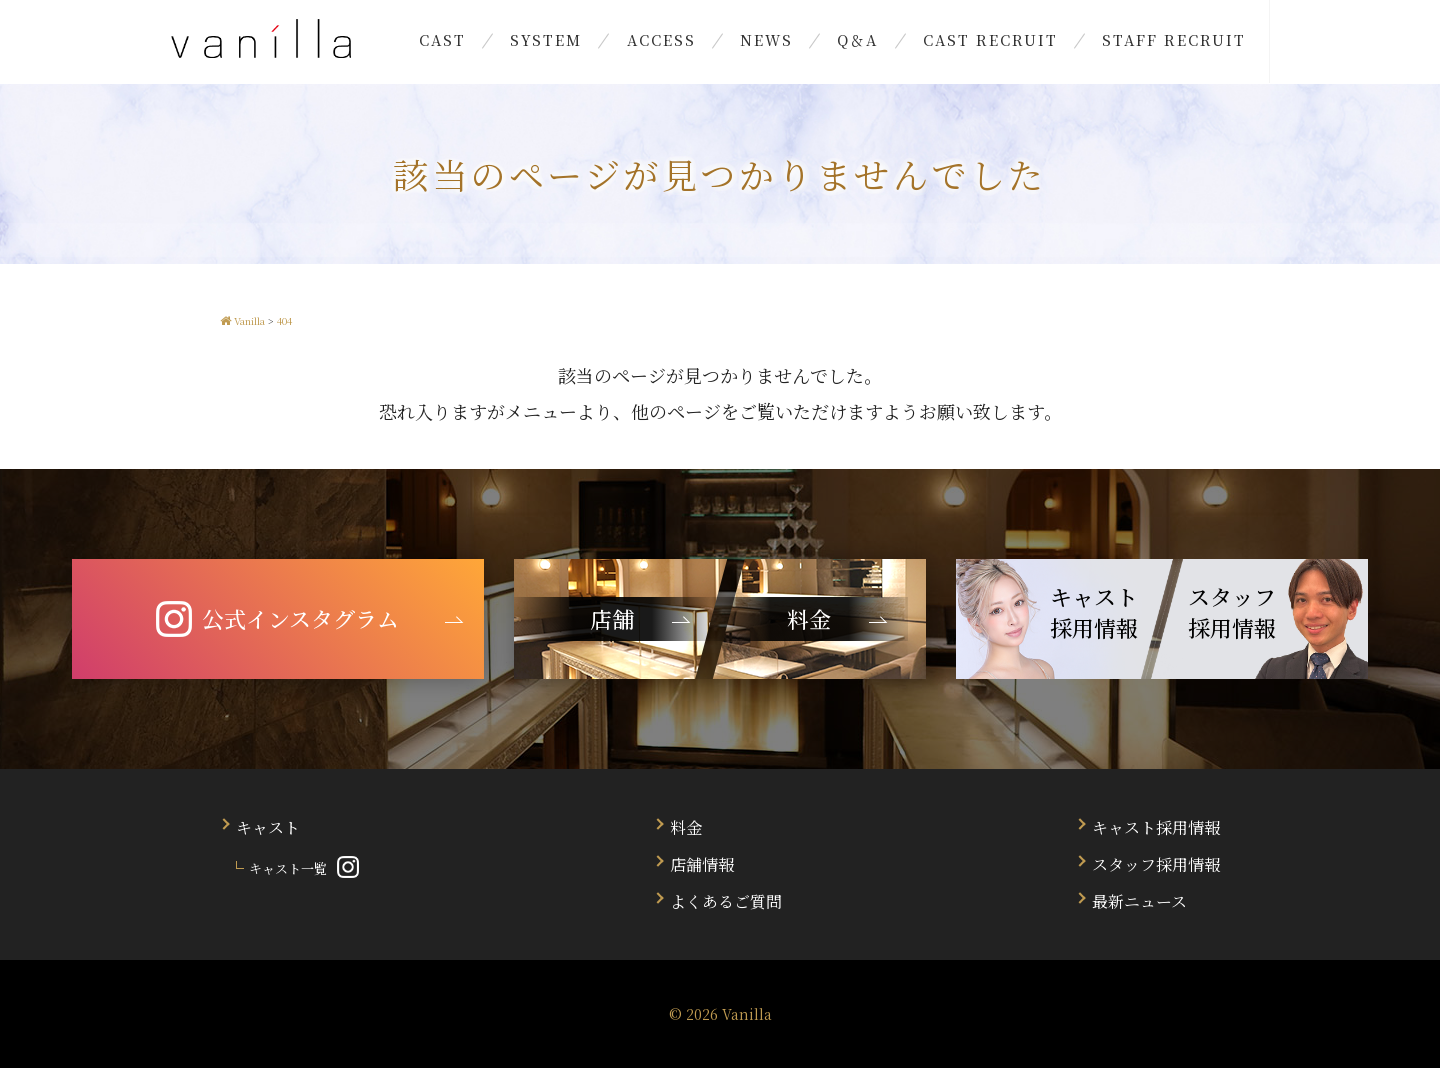  What do you see at coordinates (844, 44) in the screenshot?
I see `Q＆A` at bounding box center [844, 44].